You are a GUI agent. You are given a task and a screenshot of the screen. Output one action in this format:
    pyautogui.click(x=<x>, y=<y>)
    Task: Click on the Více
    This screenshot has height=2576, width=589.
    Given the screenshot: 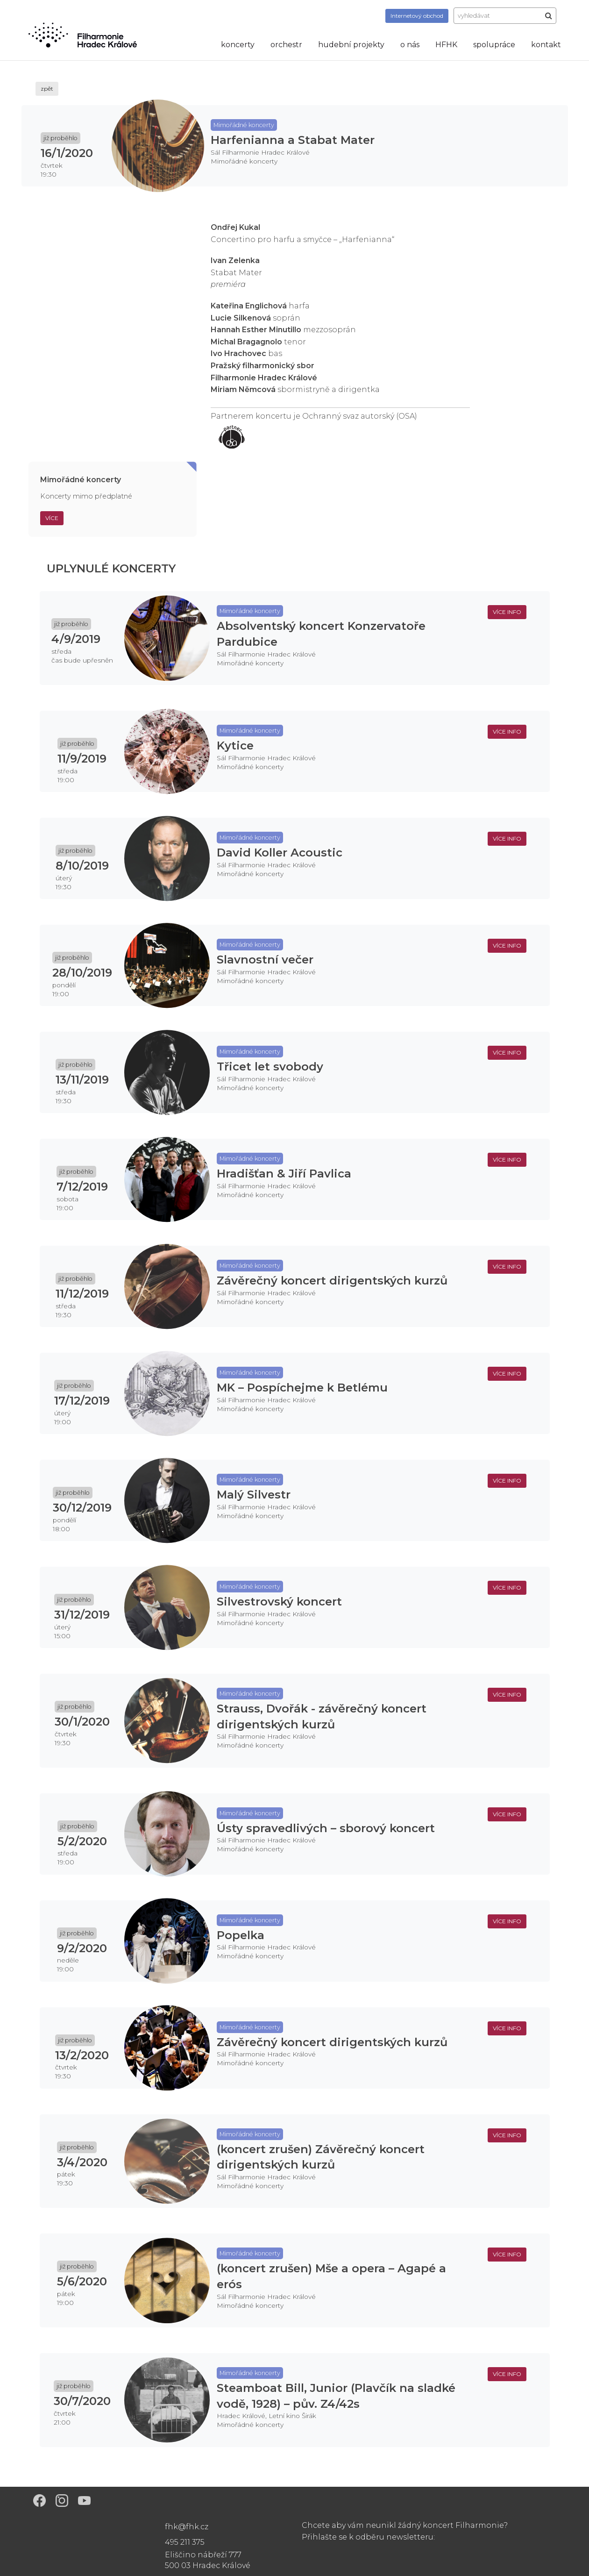 What is the action you would take?
    pyautogui.click(x=51, y=517)
    